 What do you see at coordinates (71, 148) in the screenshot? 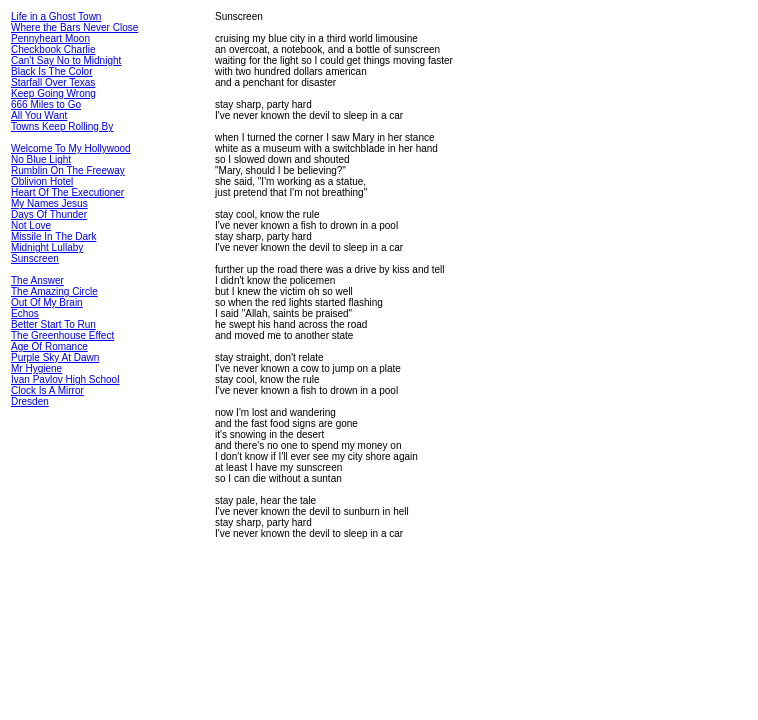
I see `Welcome To My Hollywood` at bounding box center [71, 148].